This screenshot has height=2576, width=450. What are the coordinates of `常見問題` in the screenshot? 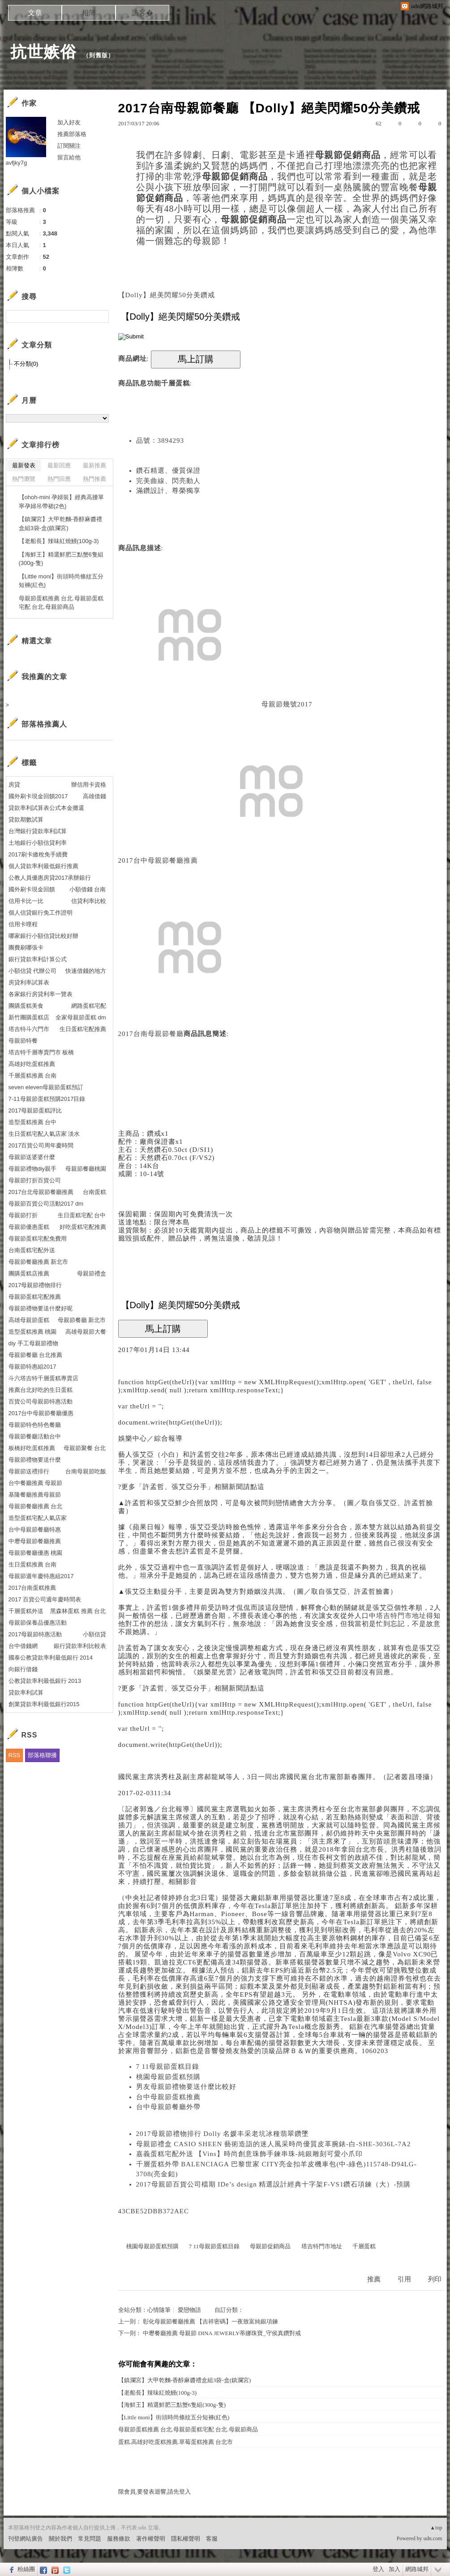 It's located at (89, 2538).